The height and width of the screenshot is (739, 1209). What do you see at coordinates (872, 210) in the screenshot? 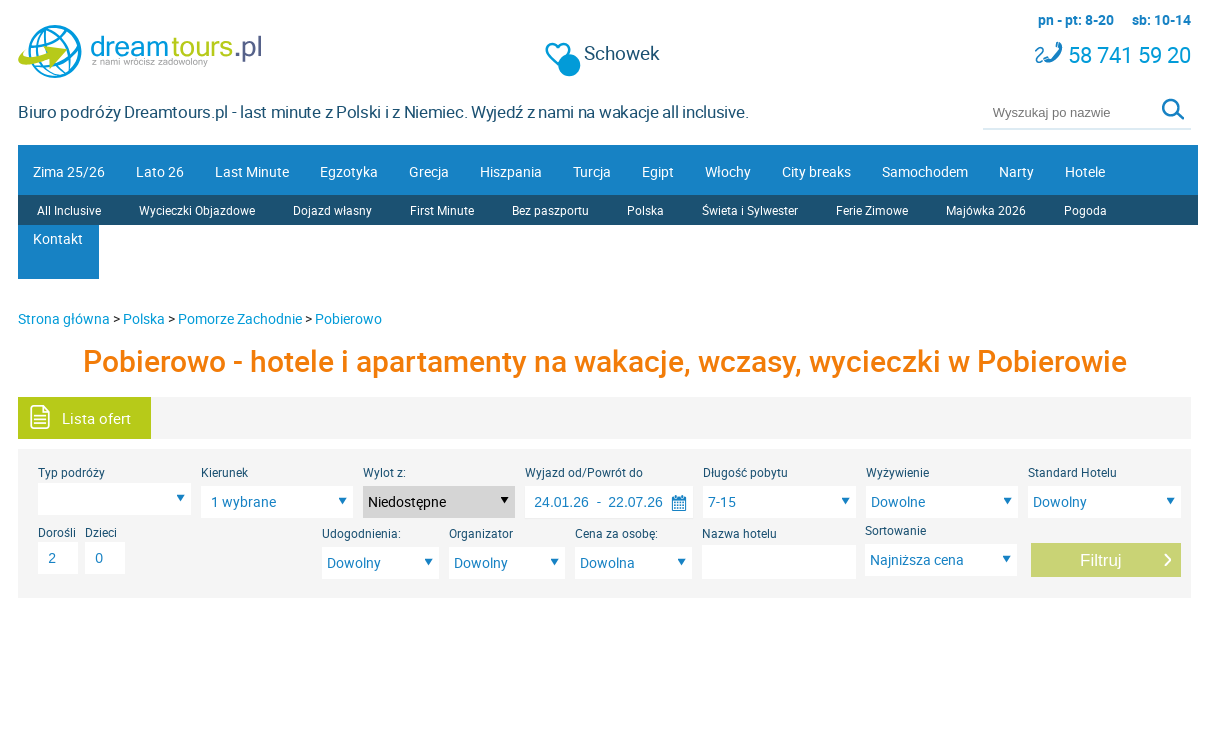
I see `Ferie Zimowe` at bounding box center [872, 210].